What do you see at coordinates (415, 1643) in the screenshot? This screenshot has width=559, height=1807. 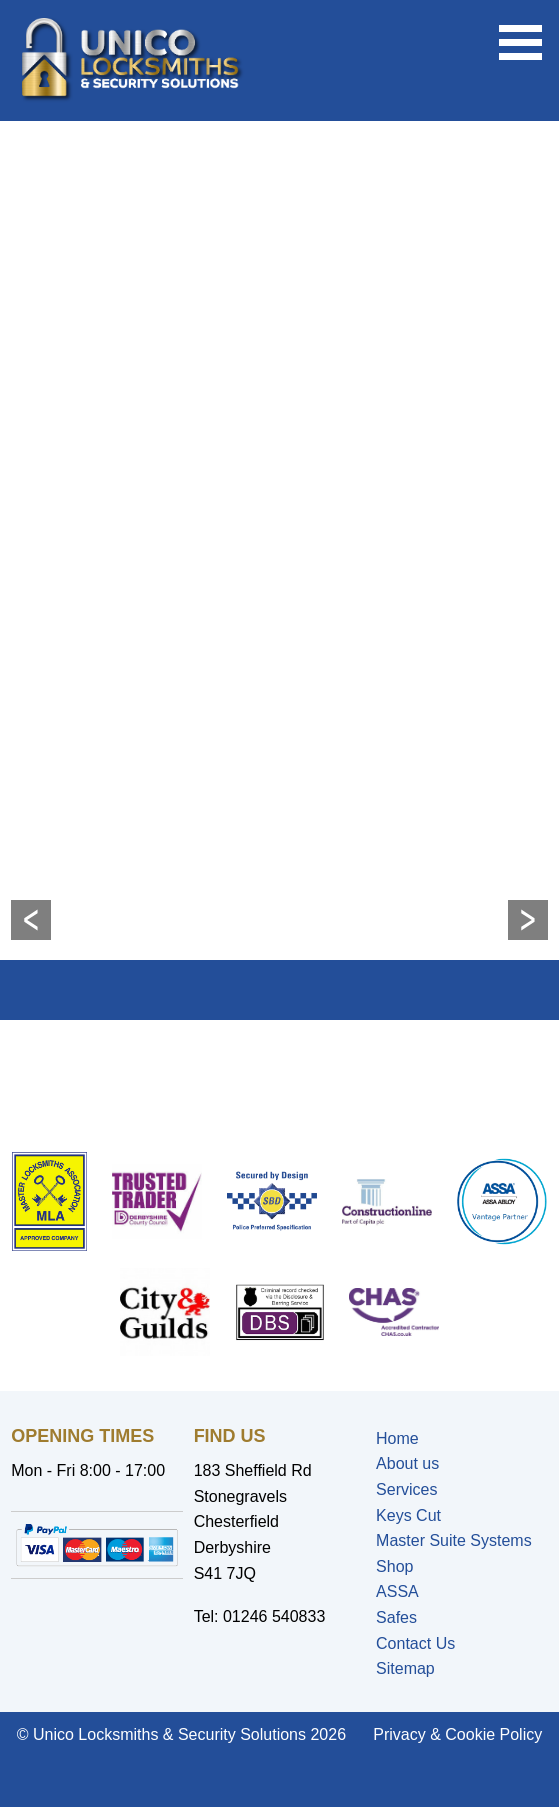 I see `Contact Us` at bounding box center [415, 1643].